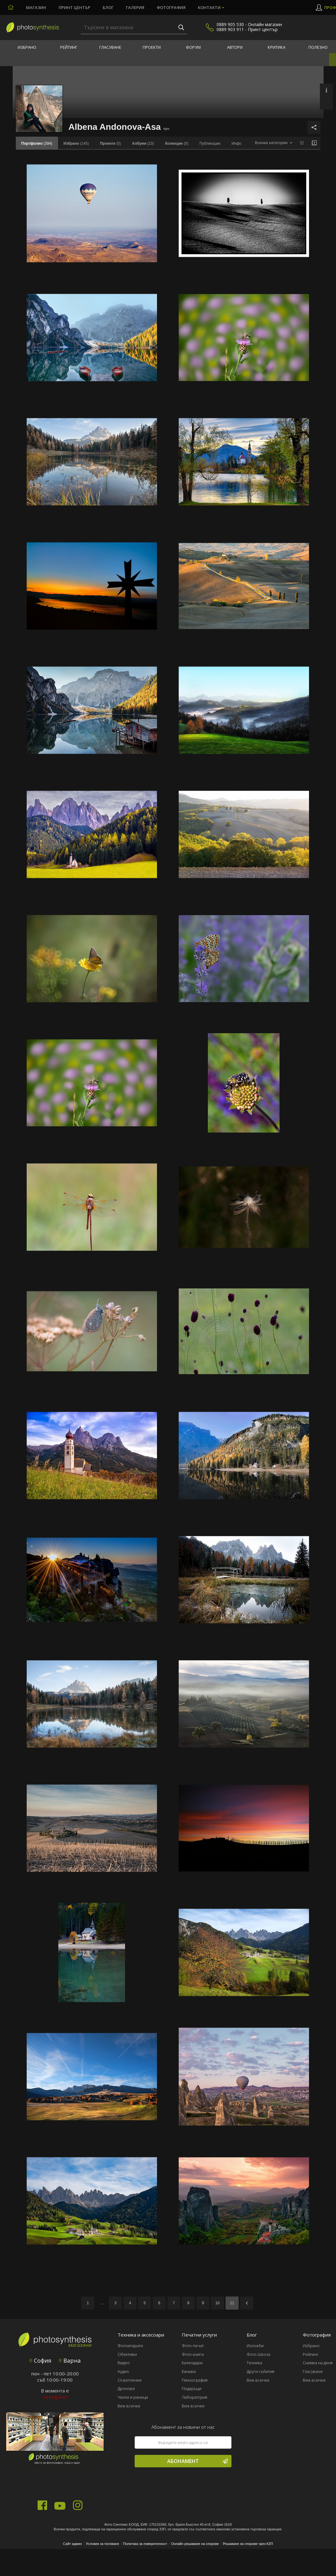 The height and width of the screenshot is (2576, 336). I want to click on Дронове, so click(126, 2388).